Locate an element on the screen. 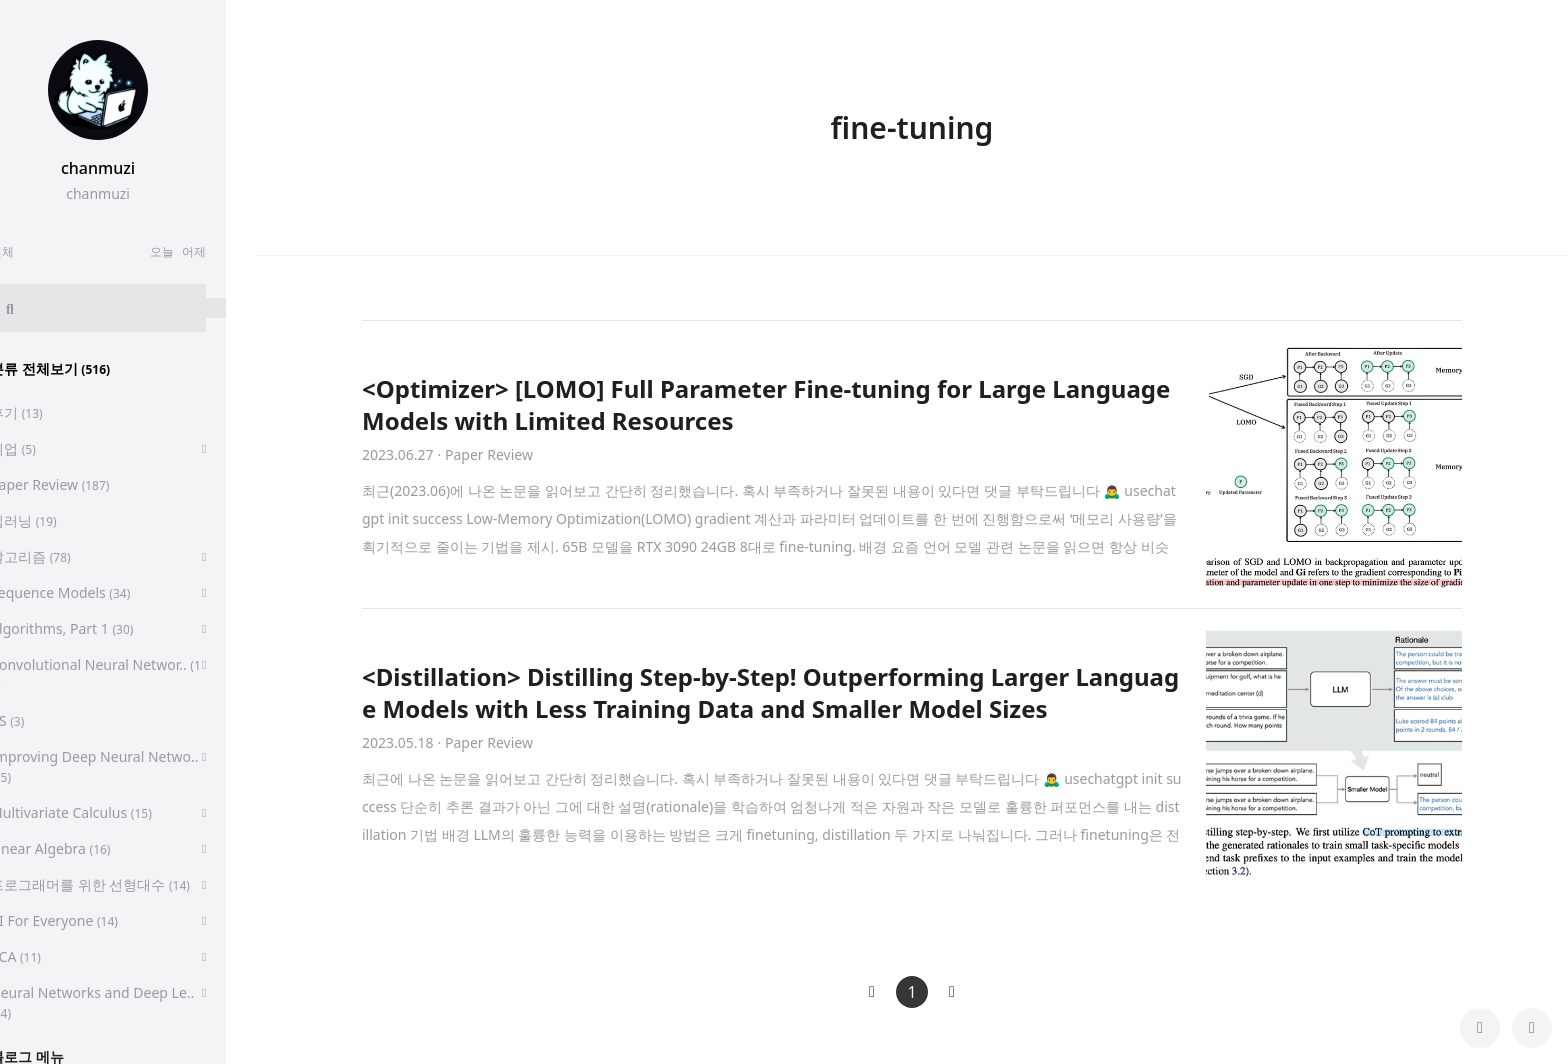 The width and height of the screenshot is (1568, 1064). AI For Everyone is located at coordinates (84, 920).